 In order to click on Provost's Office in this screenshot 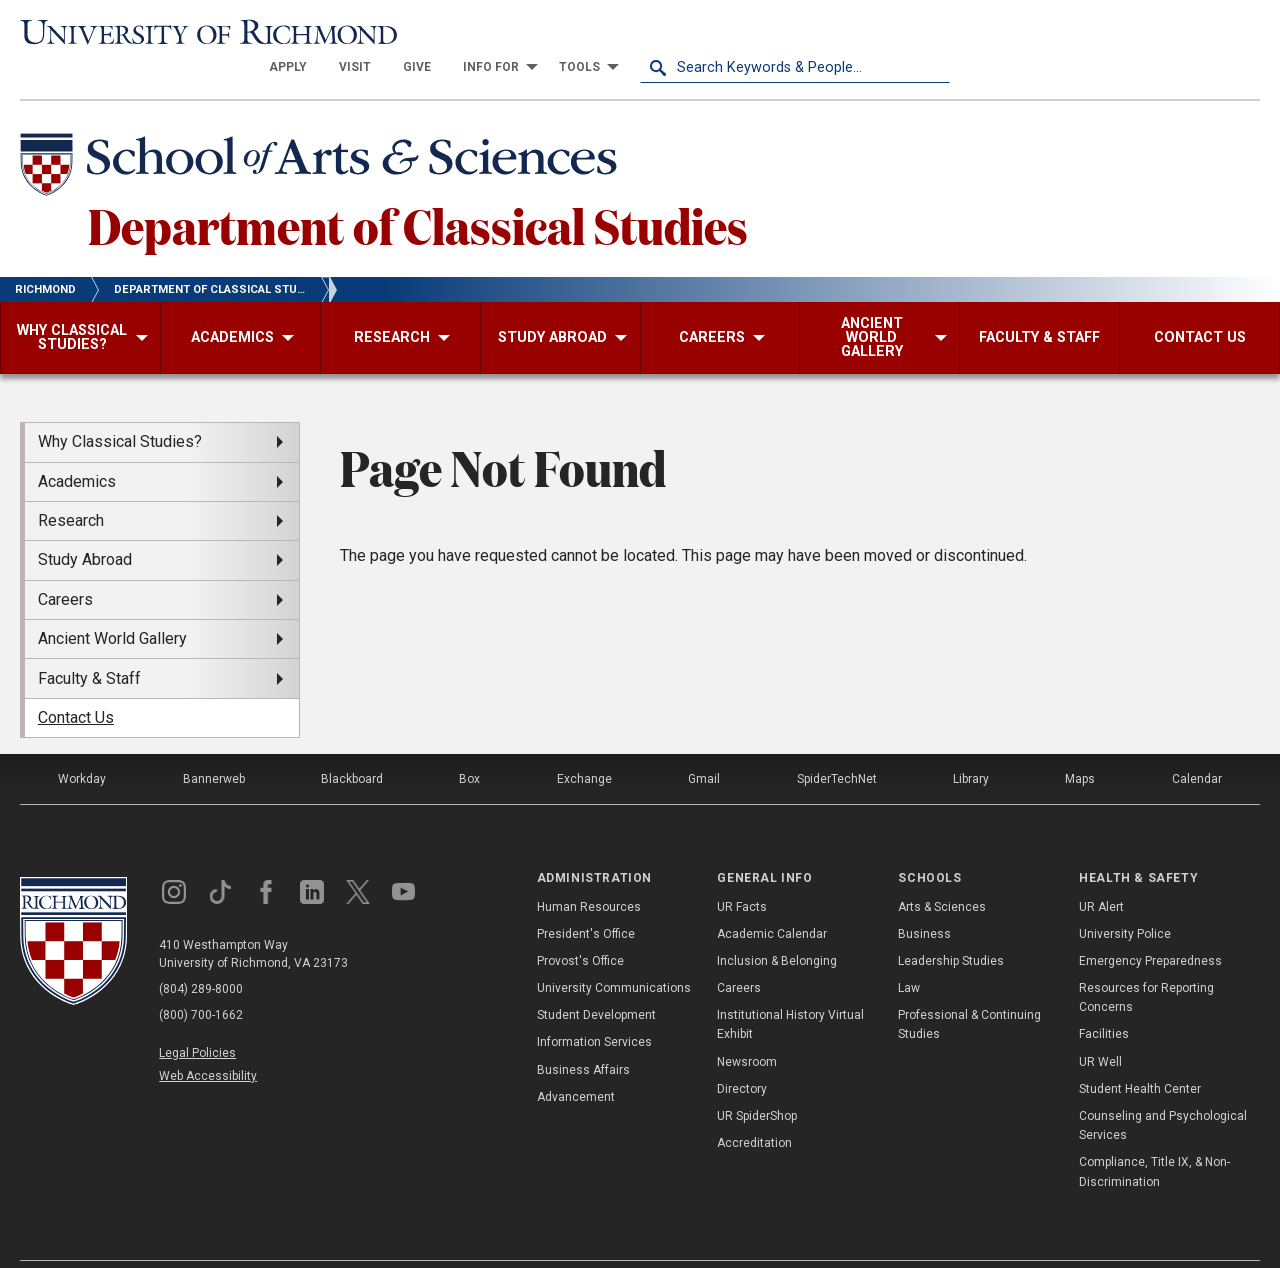, I will do `click(580, 926)`.